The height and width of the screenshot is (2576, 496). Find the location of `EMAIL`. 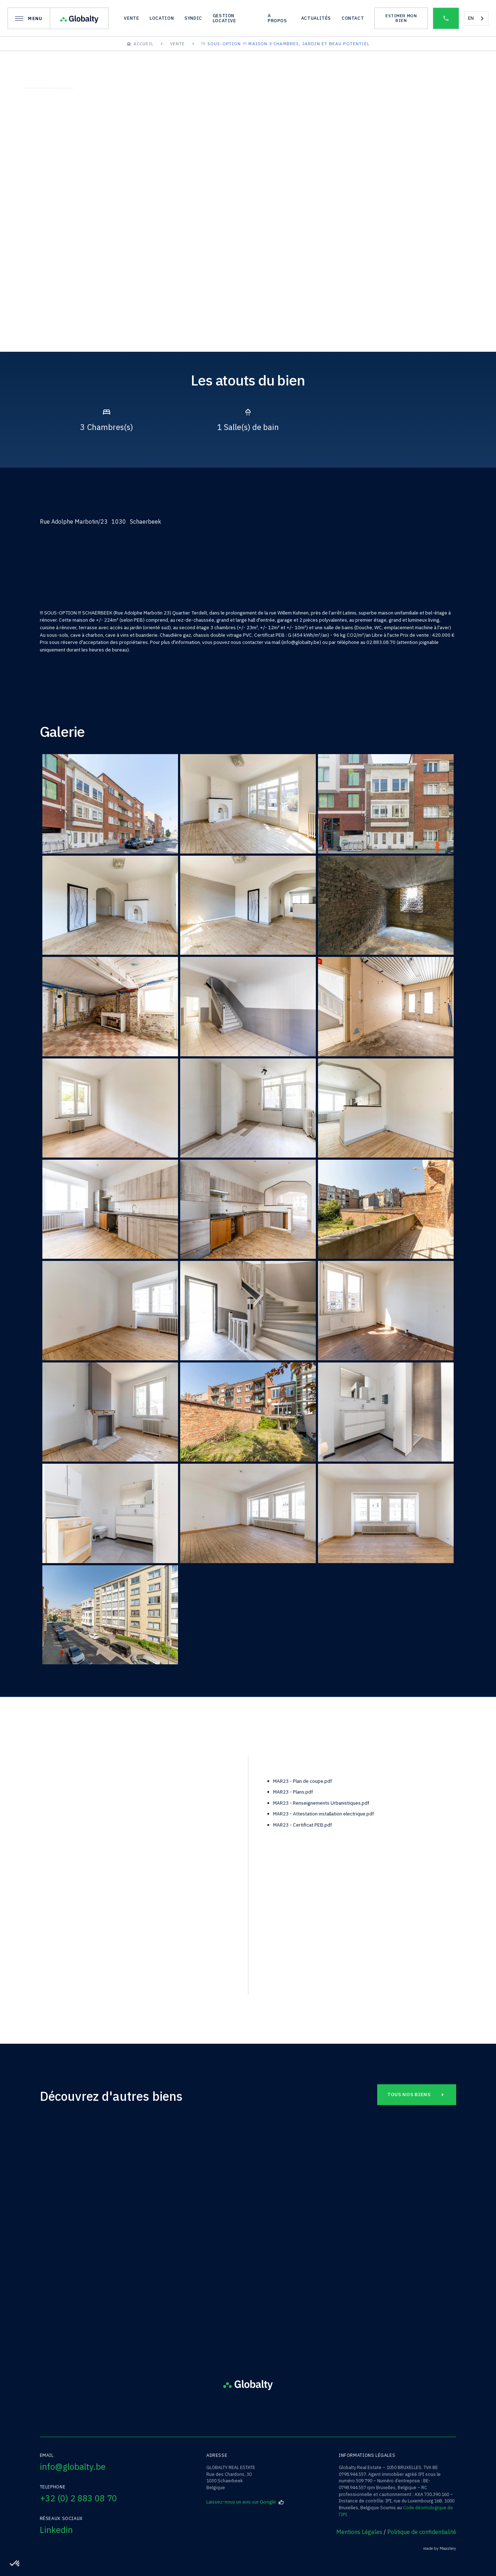

EMAIL is located at coordinates (71, 1933).